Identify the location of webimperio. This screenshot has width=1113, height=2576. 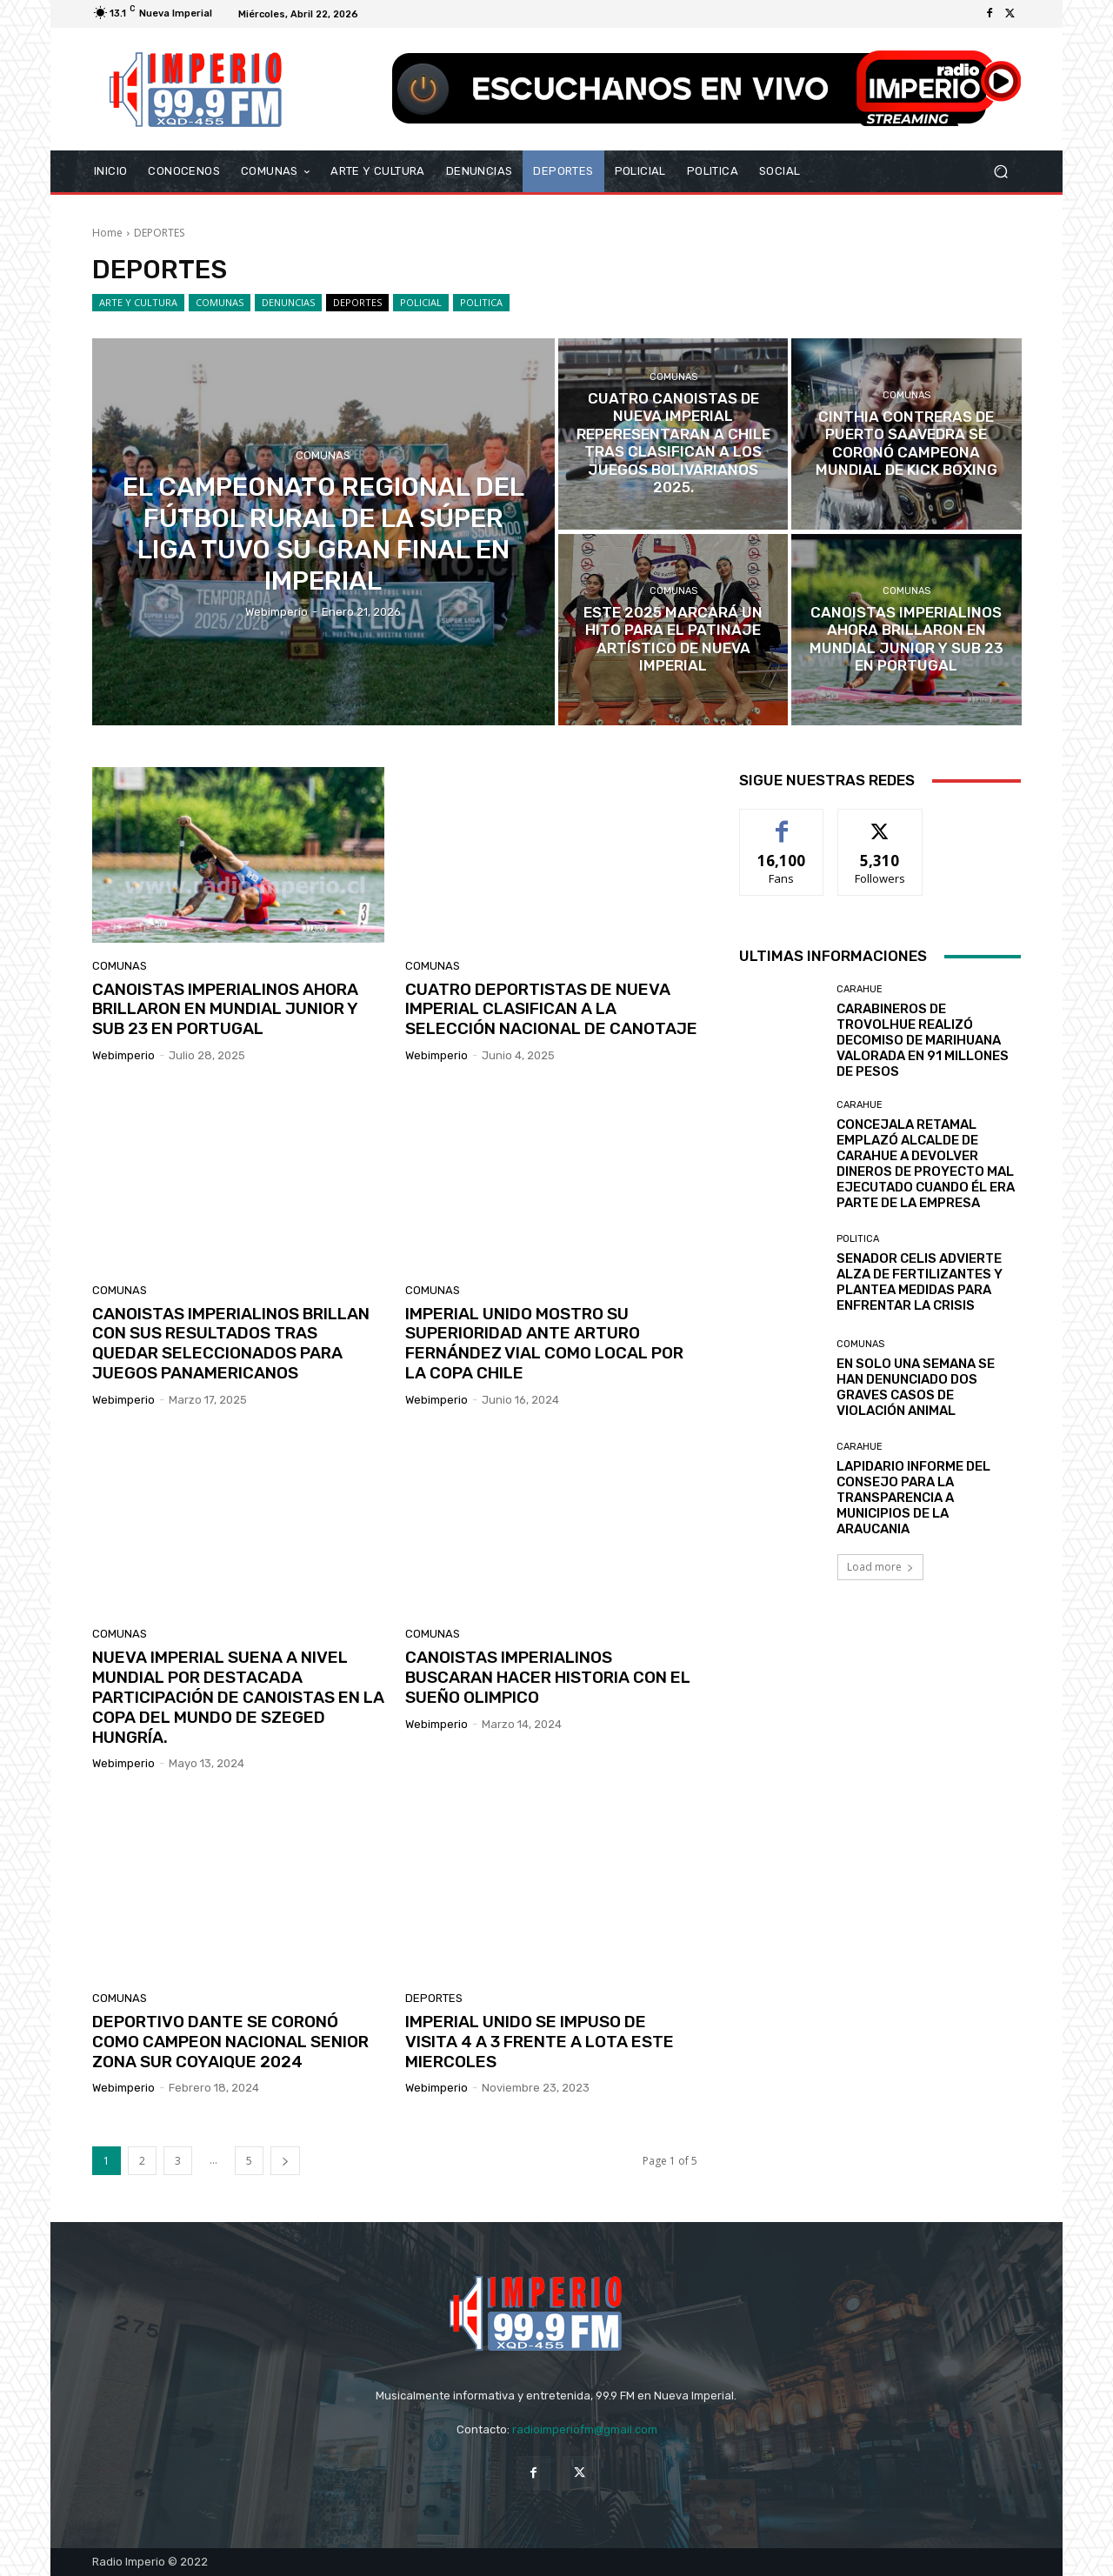
(123, 1055).